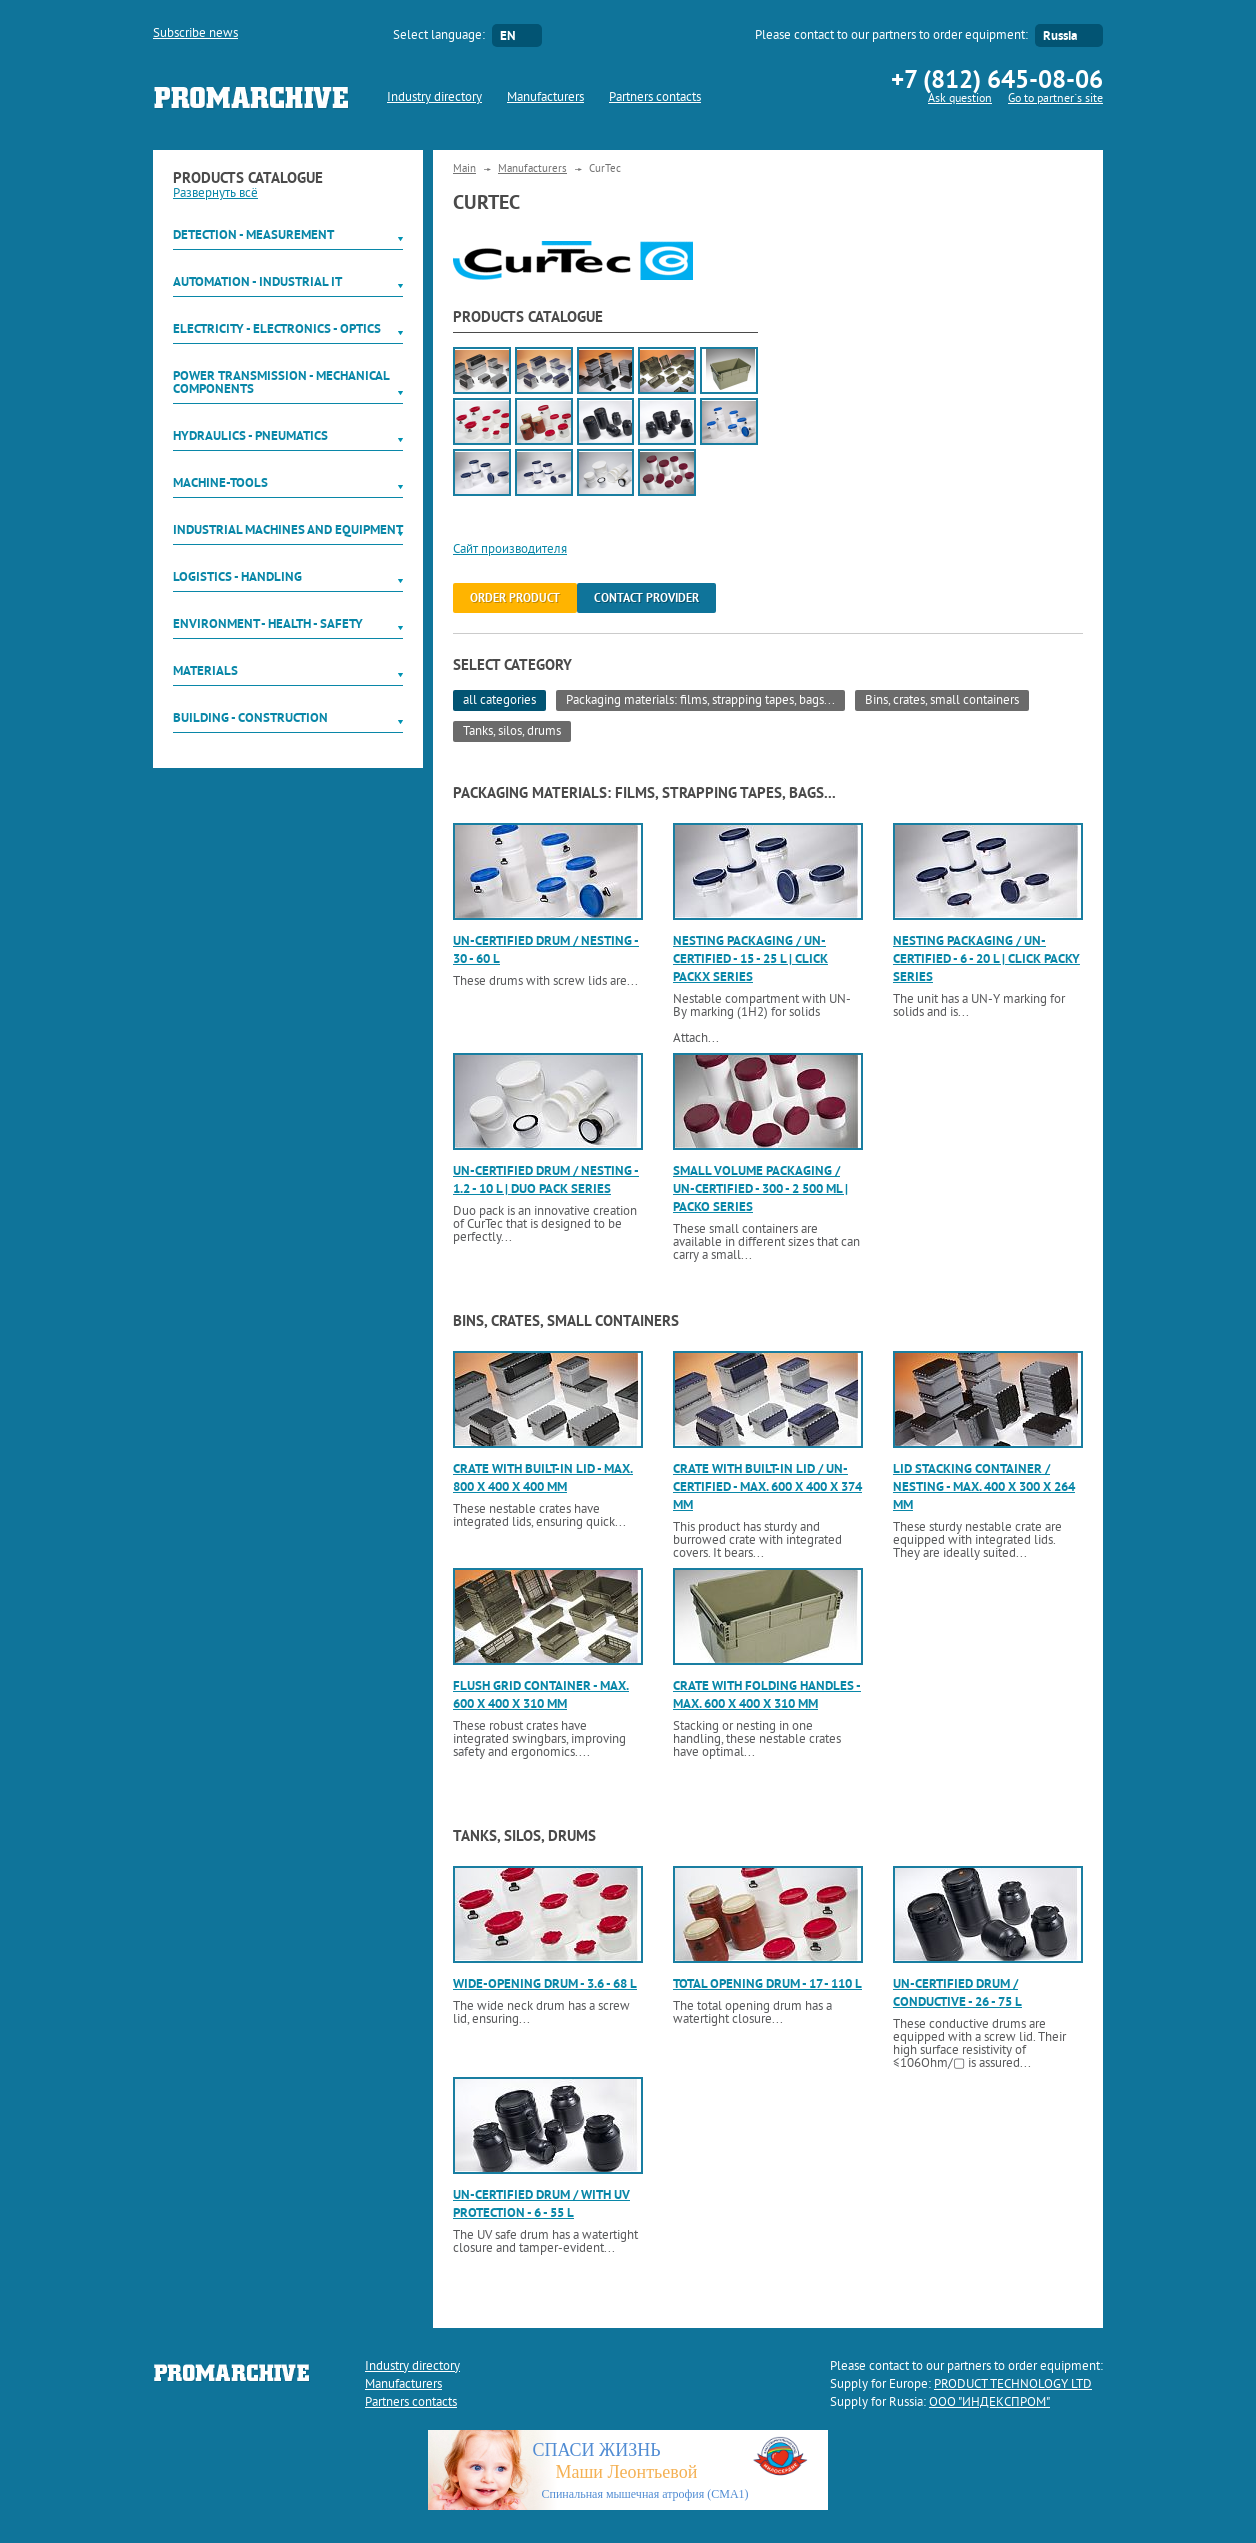 Image resolution: width=1256 pixels, height=2543 pixels. I want to click on UN-certified drum / conductive - 26 - 75 l, so click(957, 1992).